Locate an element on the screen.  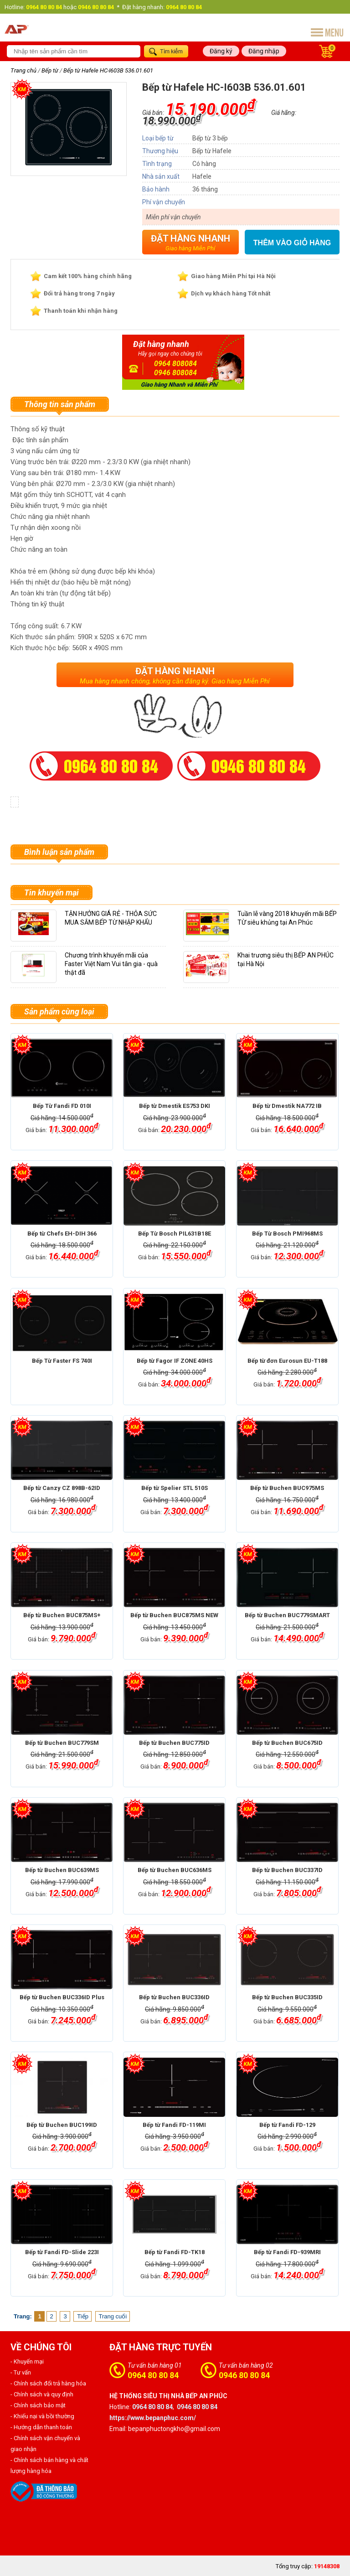
- Chính sách đổi trả hàng hóa is located at coordinates (48, 2383).